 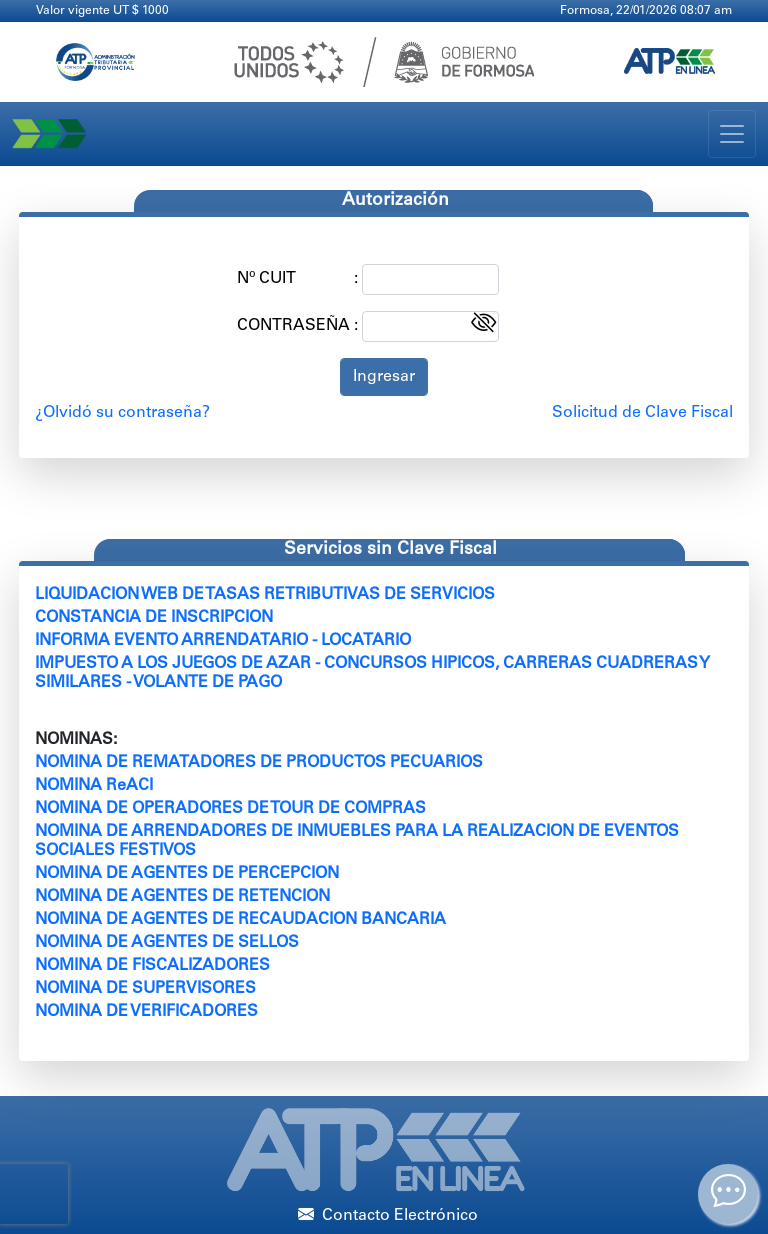 I want to click on NOMINA DE AGENTES DE SELLOS, so click(x=167, y=943).